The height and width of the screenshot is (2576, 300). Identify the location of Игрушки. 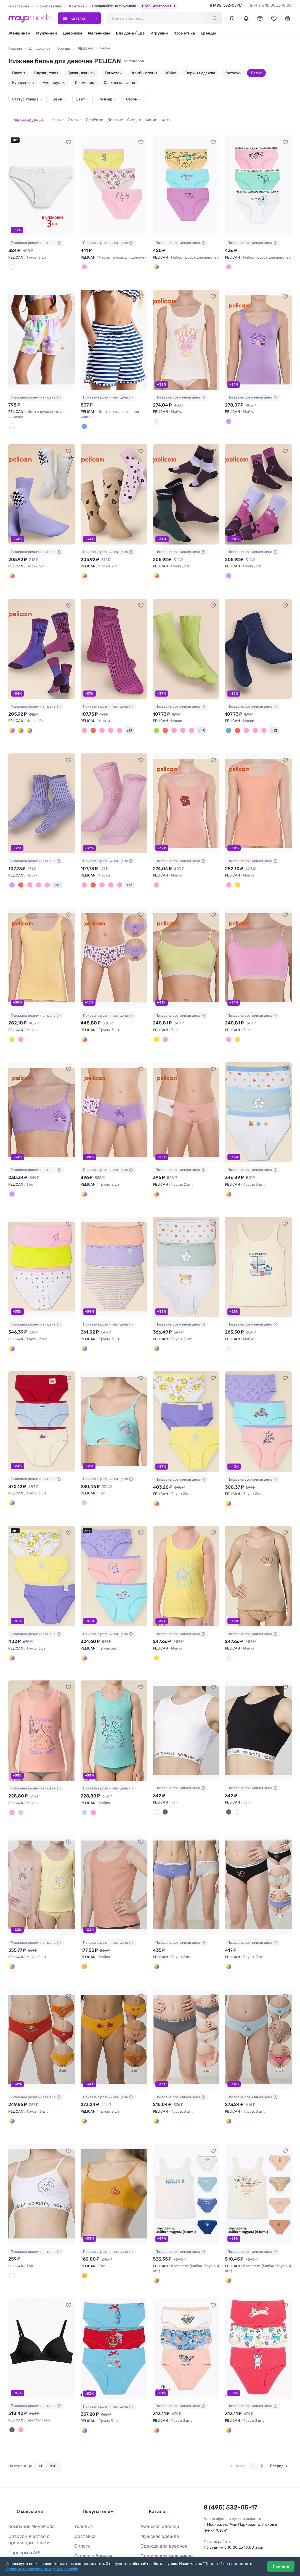
(159, 33).